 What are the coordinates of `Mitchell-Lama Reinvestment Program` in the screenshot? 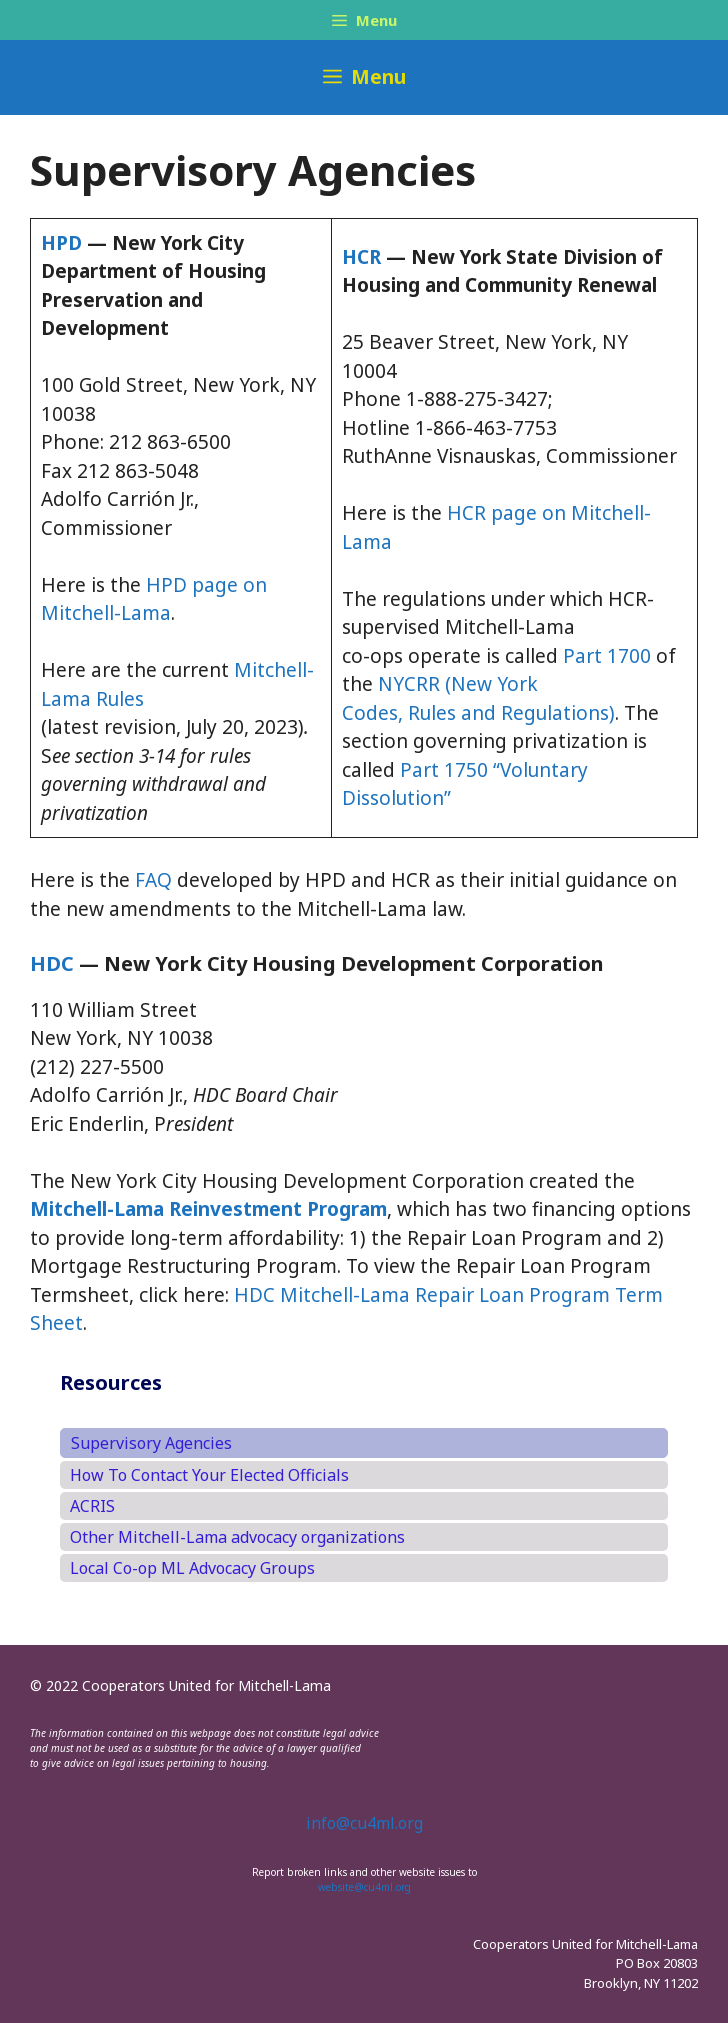 It's located at (208, 1209).